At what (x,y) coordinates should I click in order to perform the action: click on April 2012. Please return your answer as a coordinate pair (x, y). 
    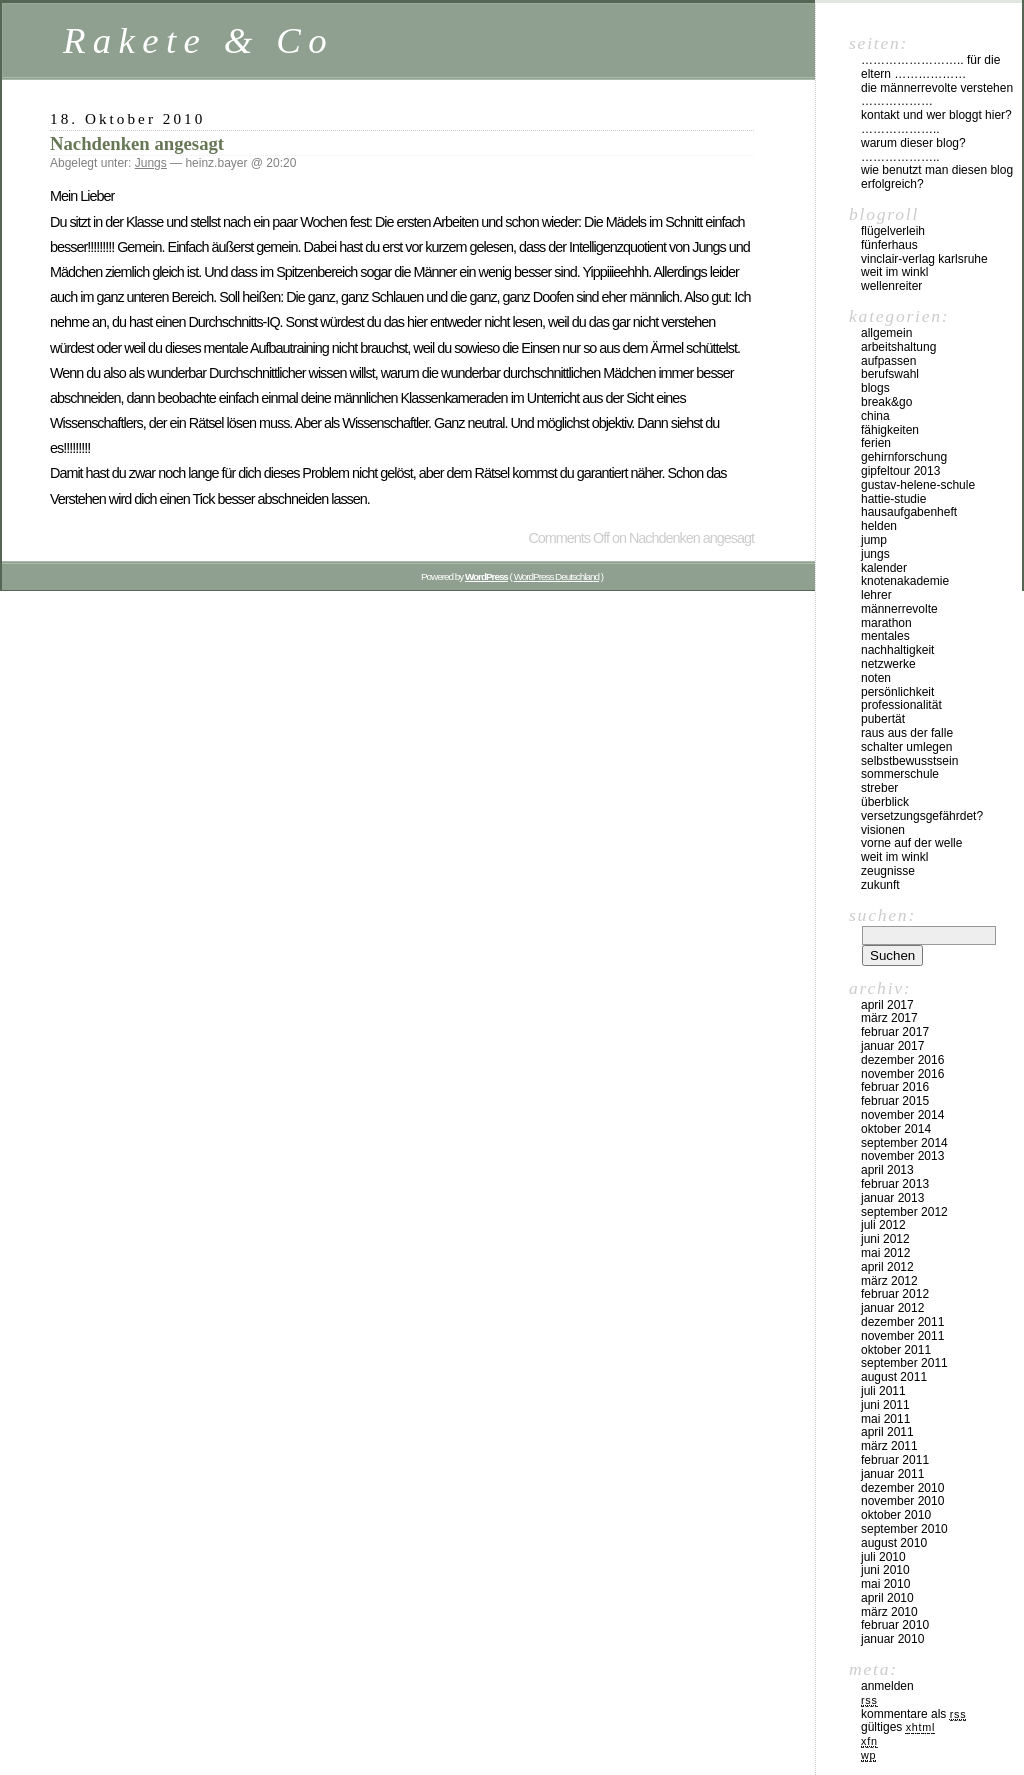
    Looking at the image, I should click on (887, 1267).